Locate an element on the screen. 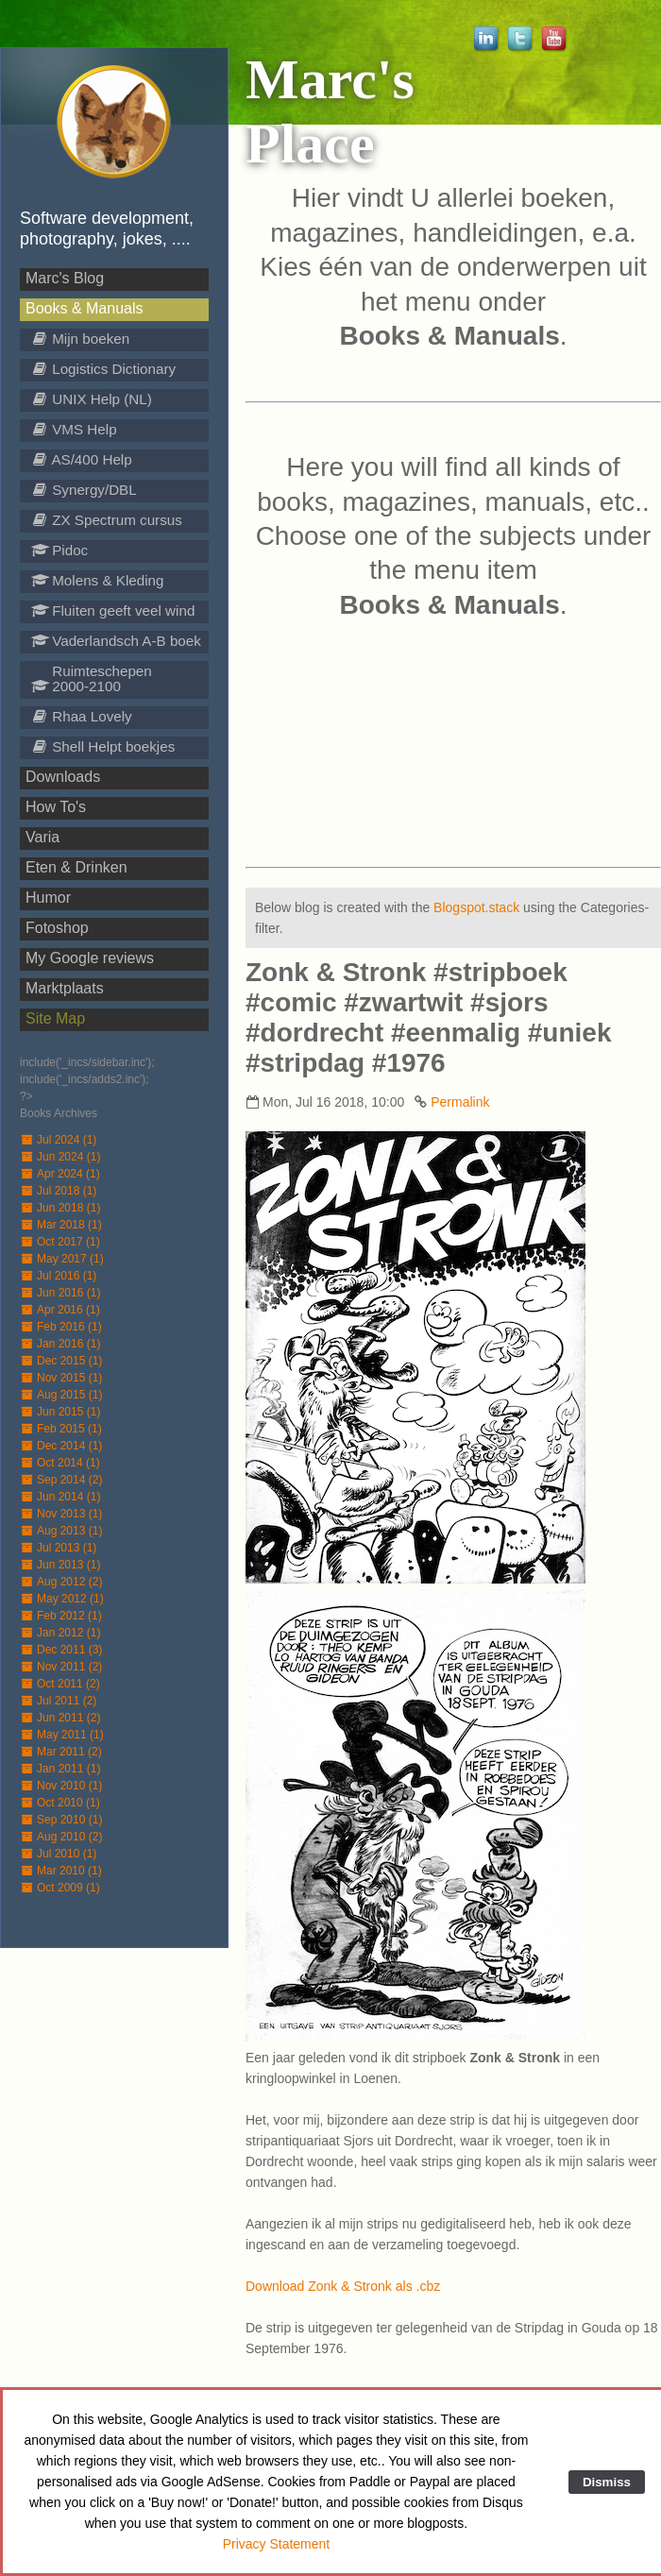 The width and height of the screenshot is (661, 2576). Jun 2016 (1) is located at coordinates (60, 1292).